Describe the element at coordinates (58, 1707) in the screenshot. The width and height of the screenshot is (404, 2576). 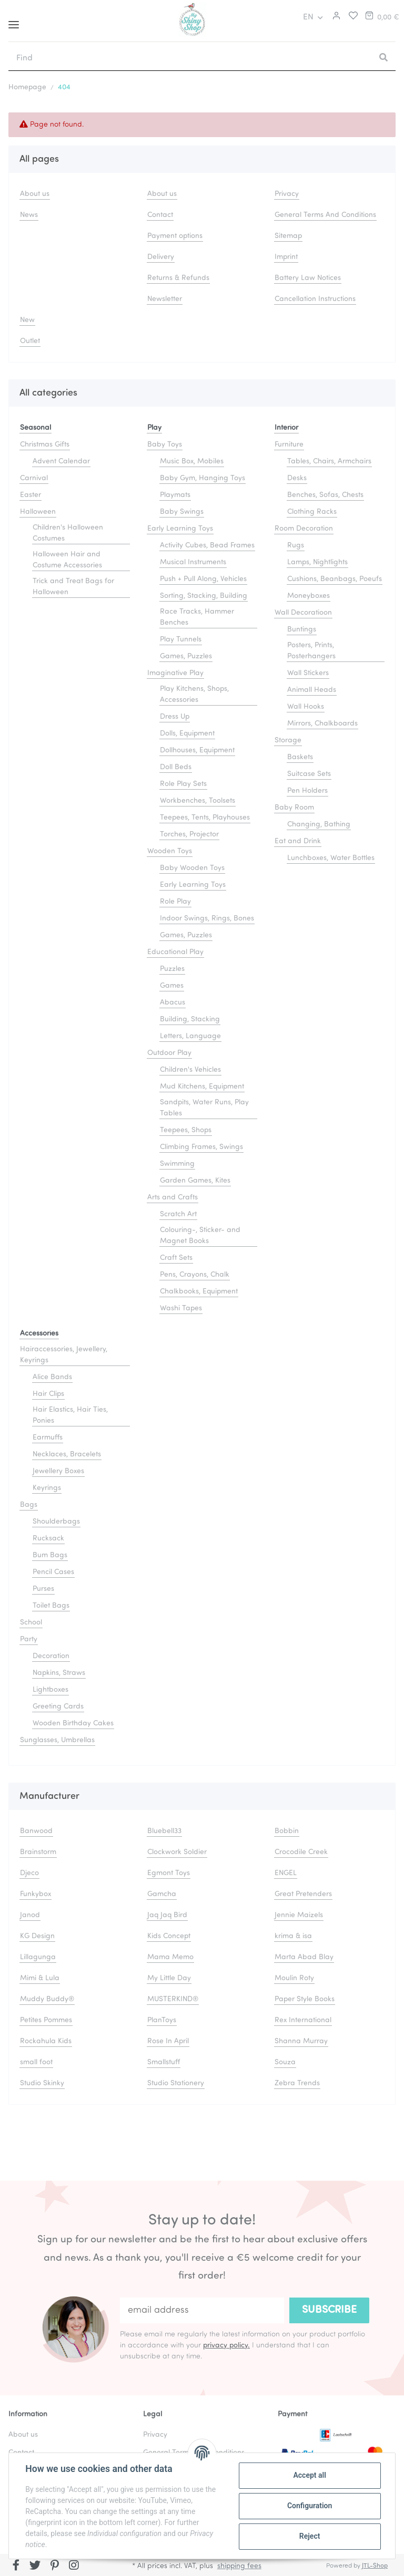
I see `Greeting Cards` at that location.